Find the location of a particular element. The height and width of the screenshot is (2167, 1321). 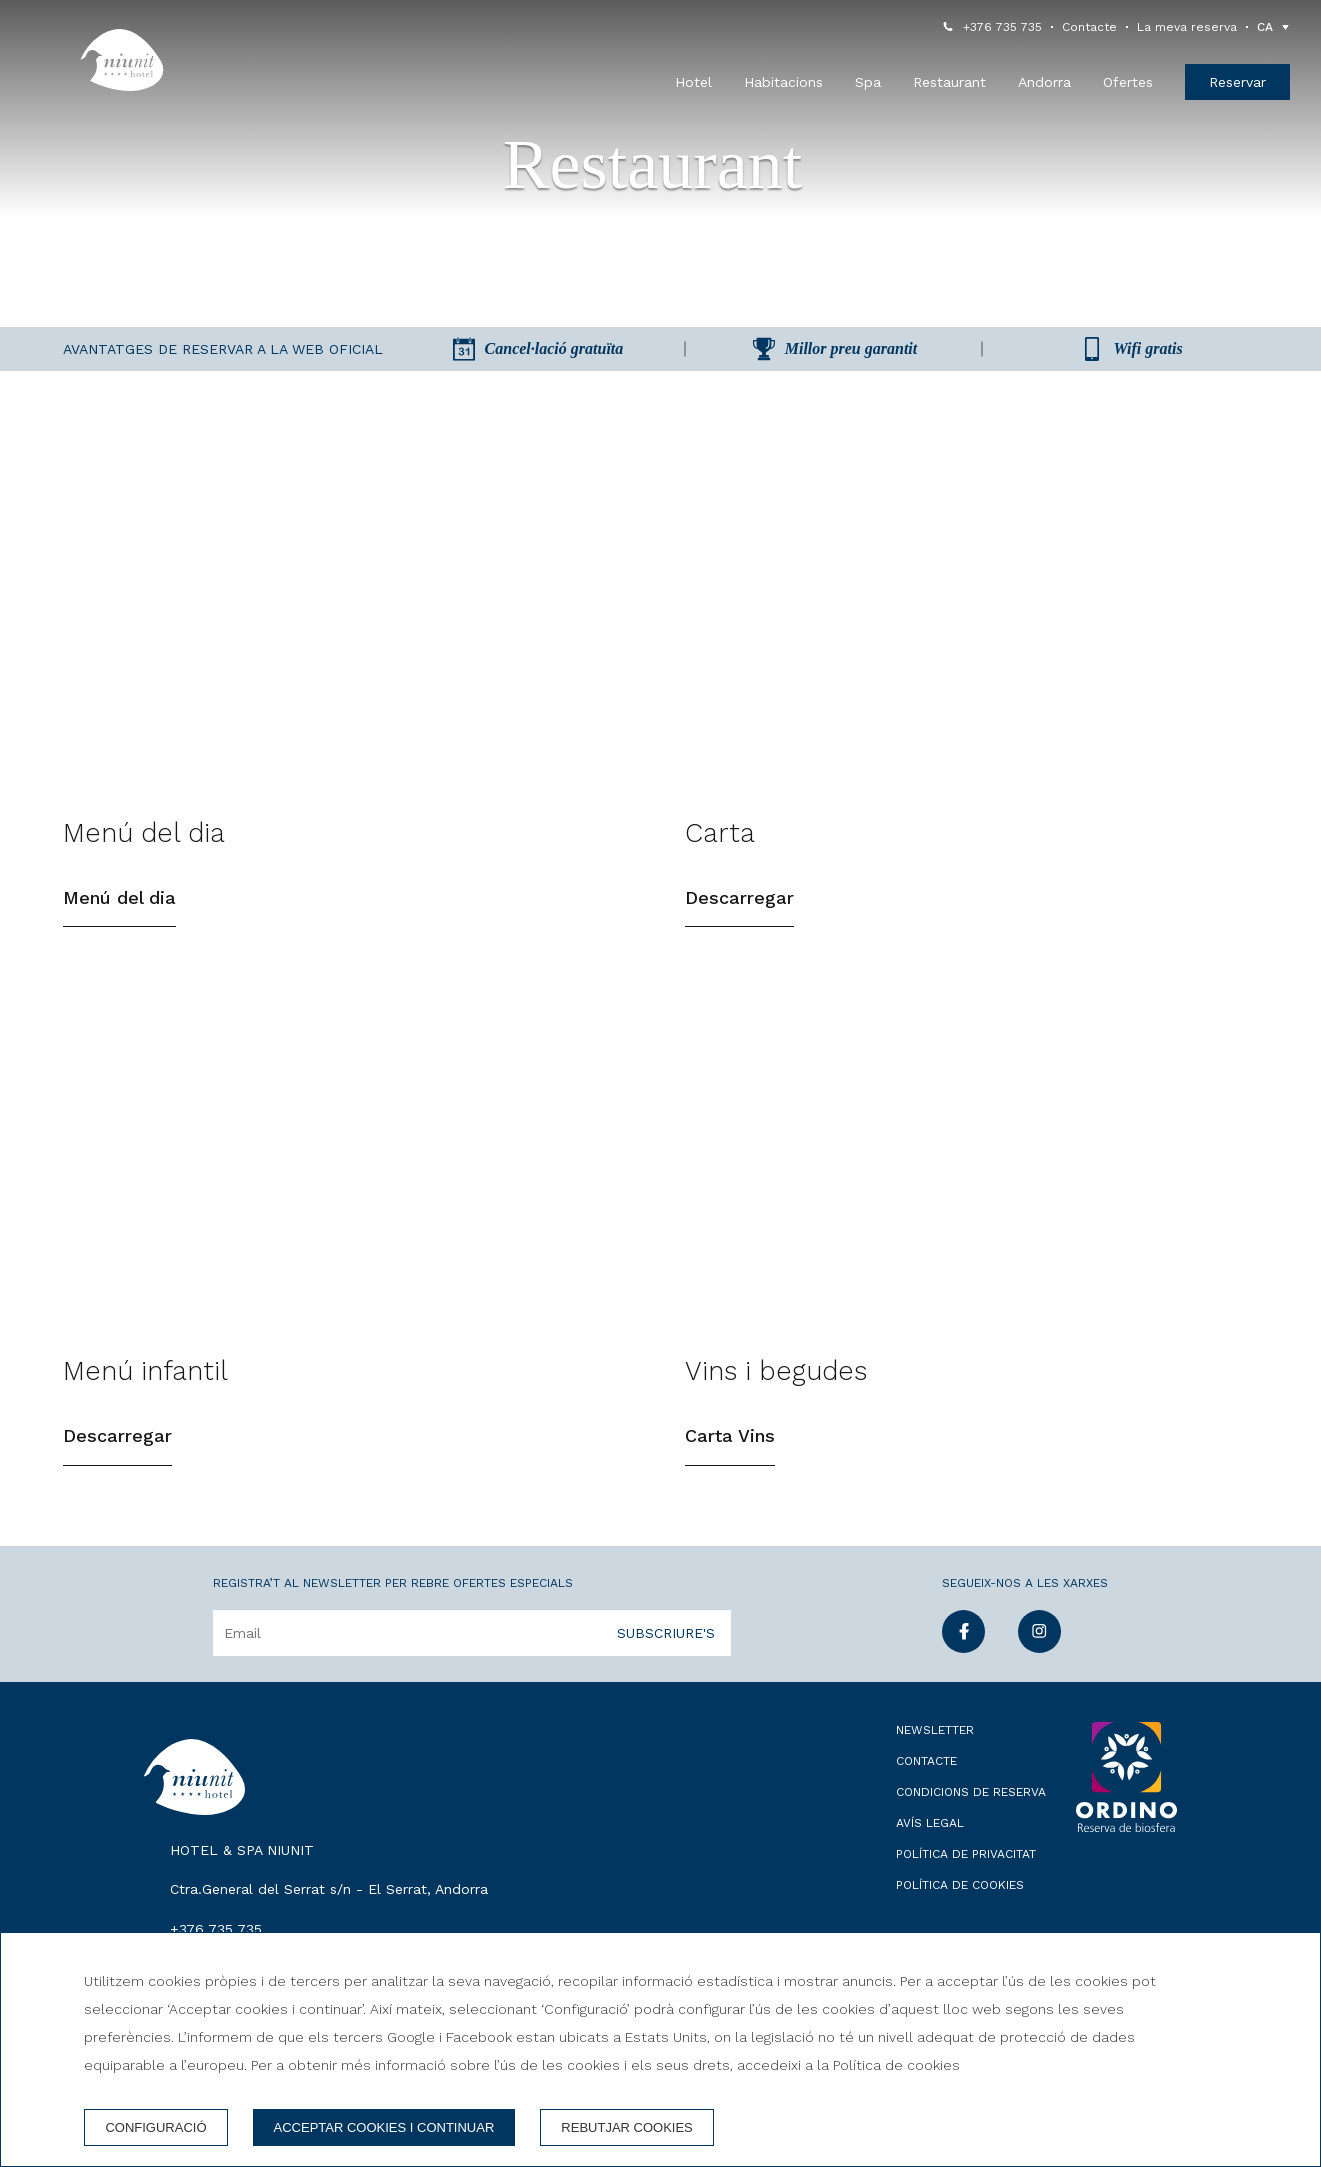

Carta Vins is located at coordinates (730, 1455).